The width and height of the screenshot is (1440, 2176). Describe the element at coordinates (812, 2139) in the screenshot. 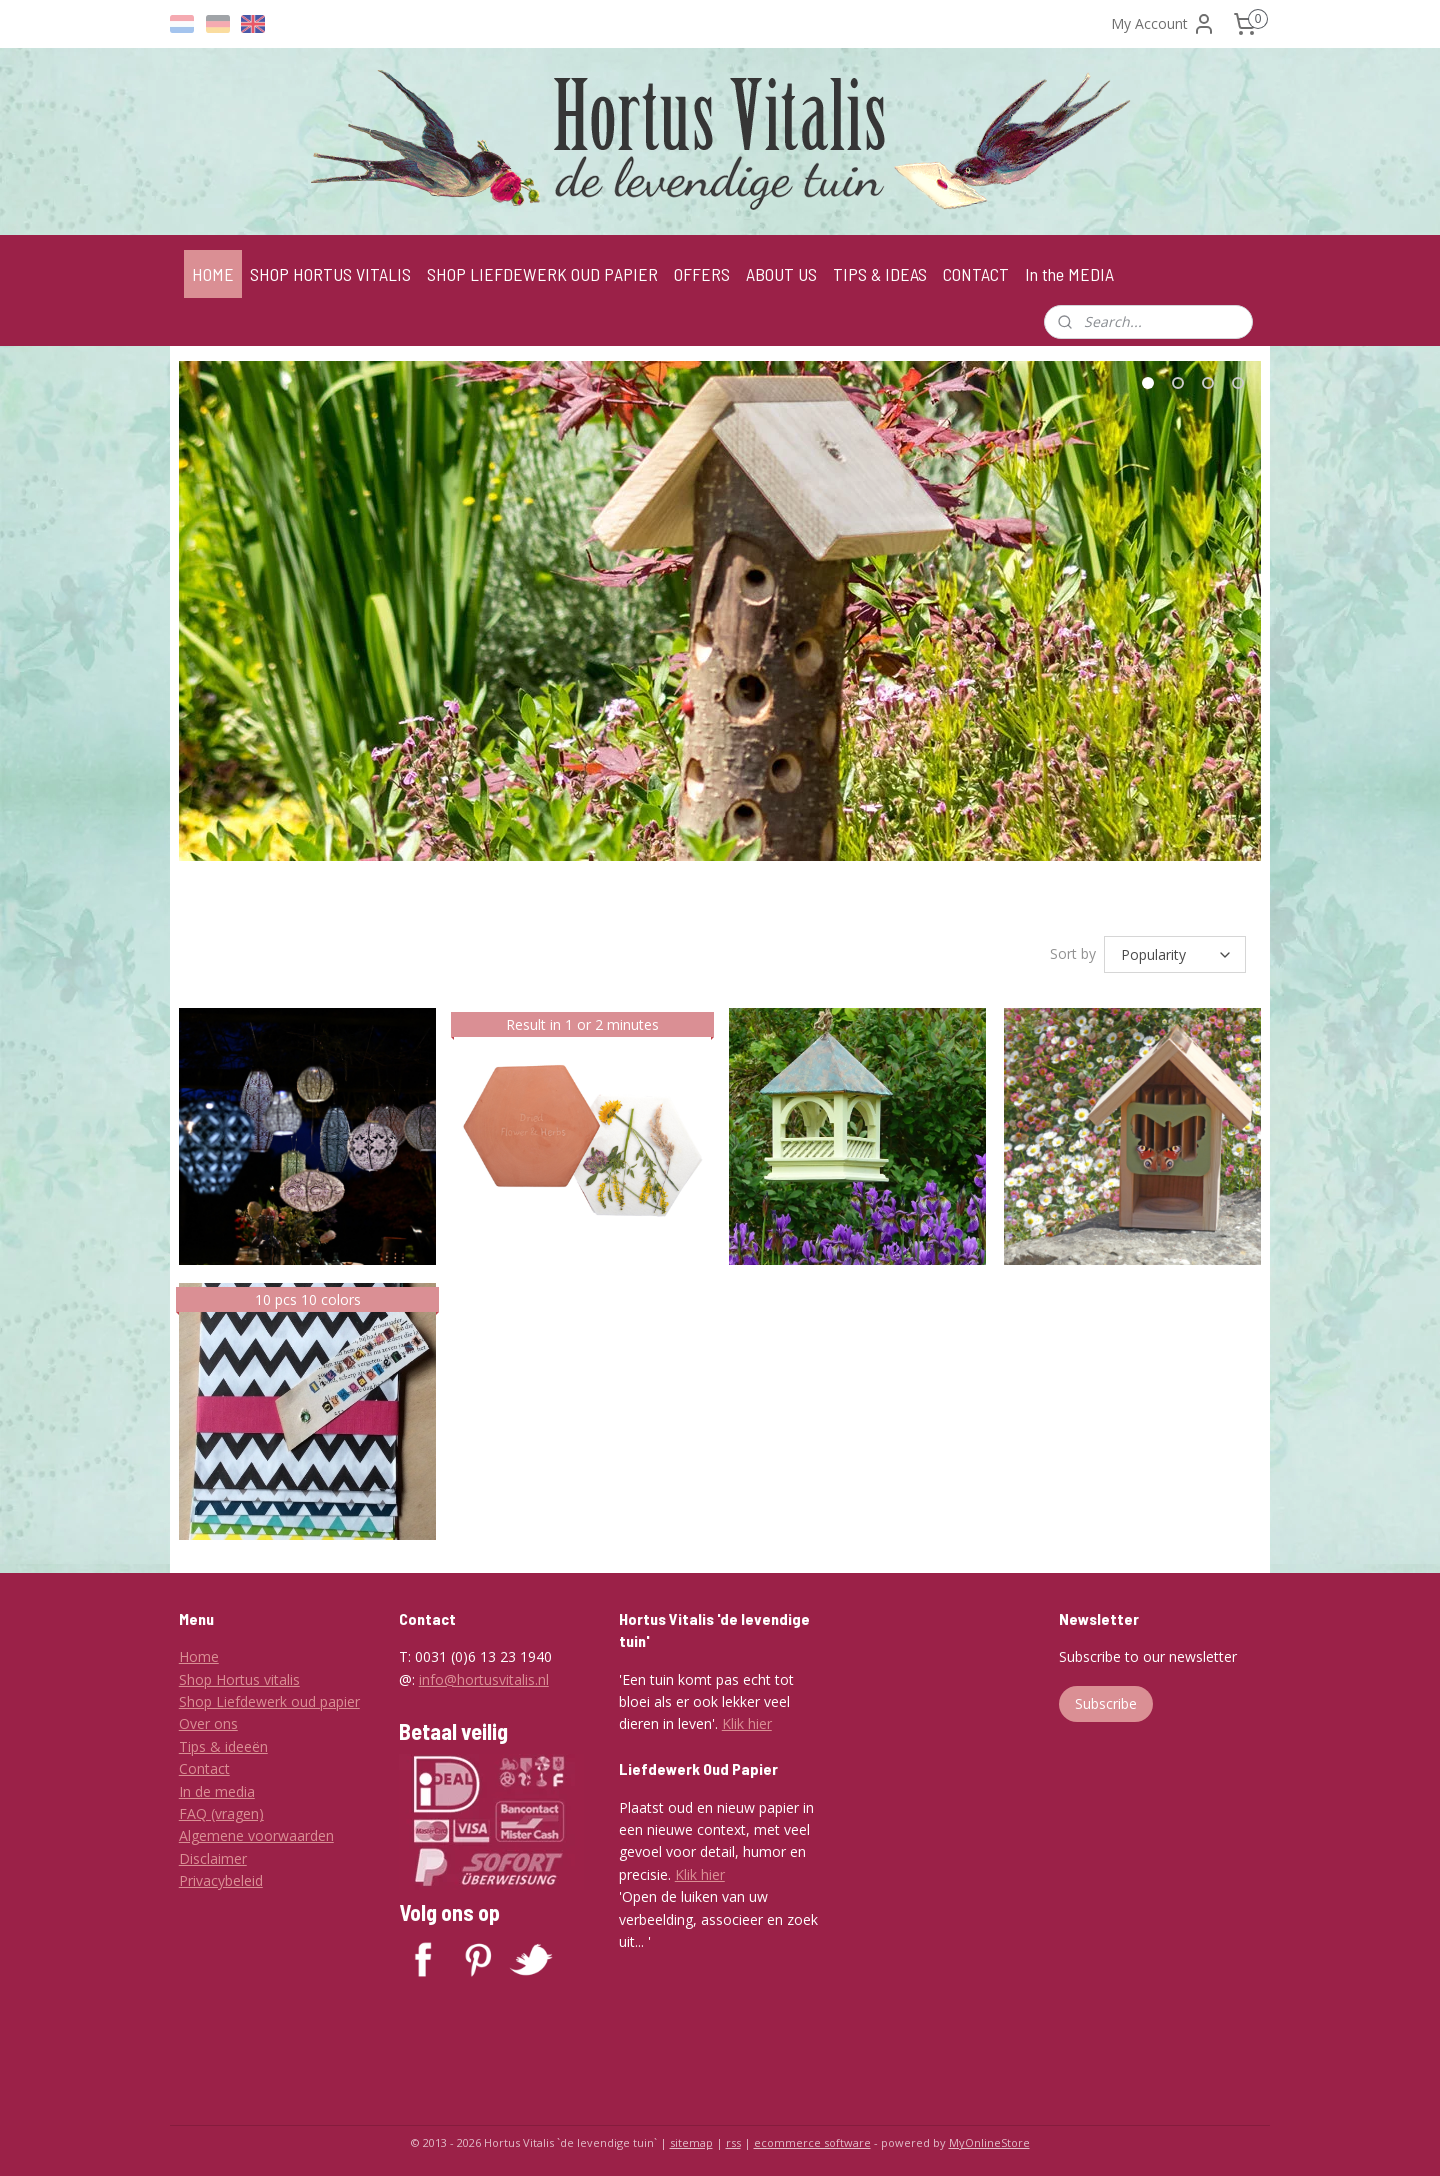

I see `ecommerce software` at that location.